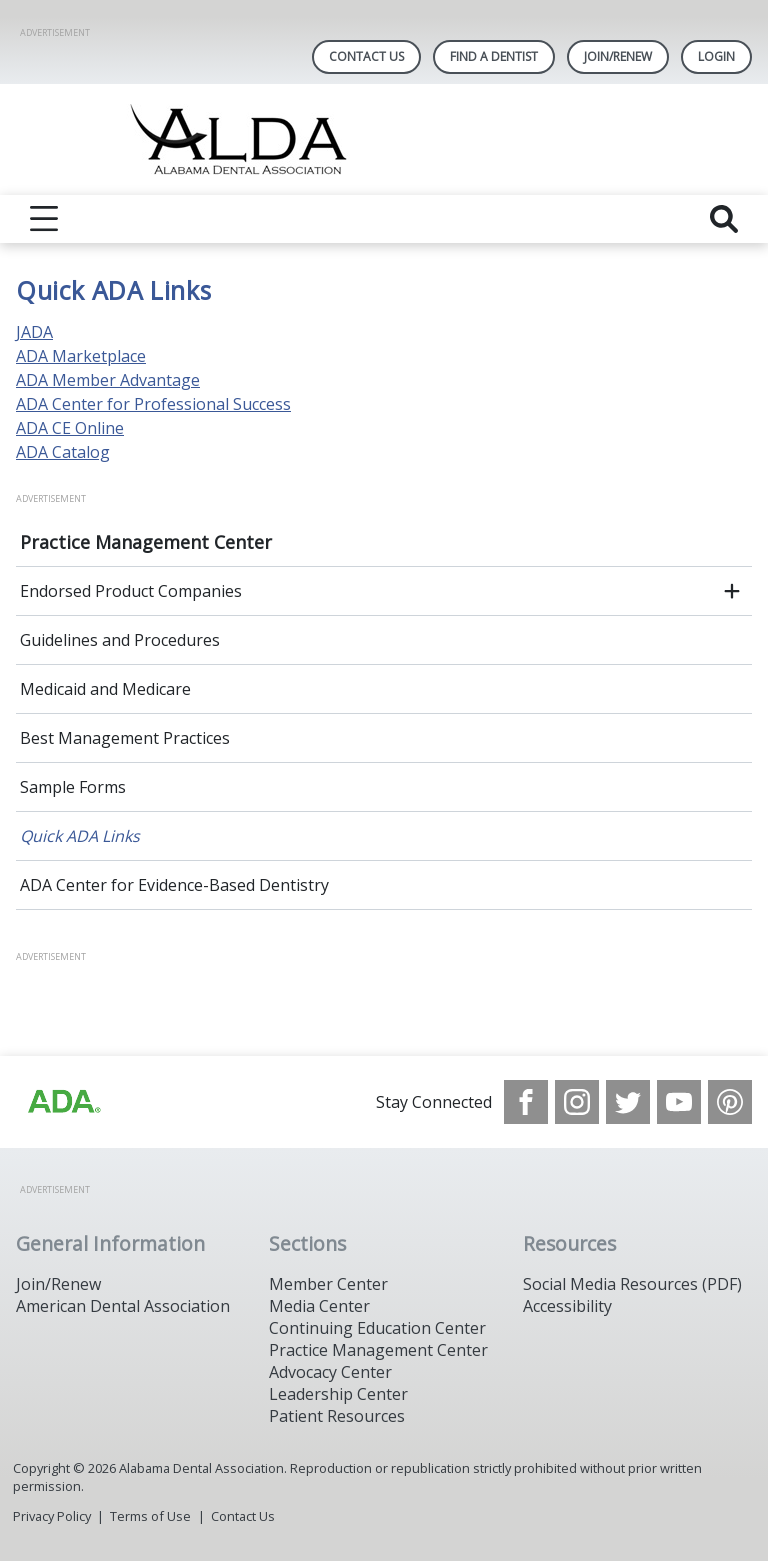 Image resolution: width=768 pixels, height=1561 pixels. I want to click on Practice Management Center, so click(146, 542).